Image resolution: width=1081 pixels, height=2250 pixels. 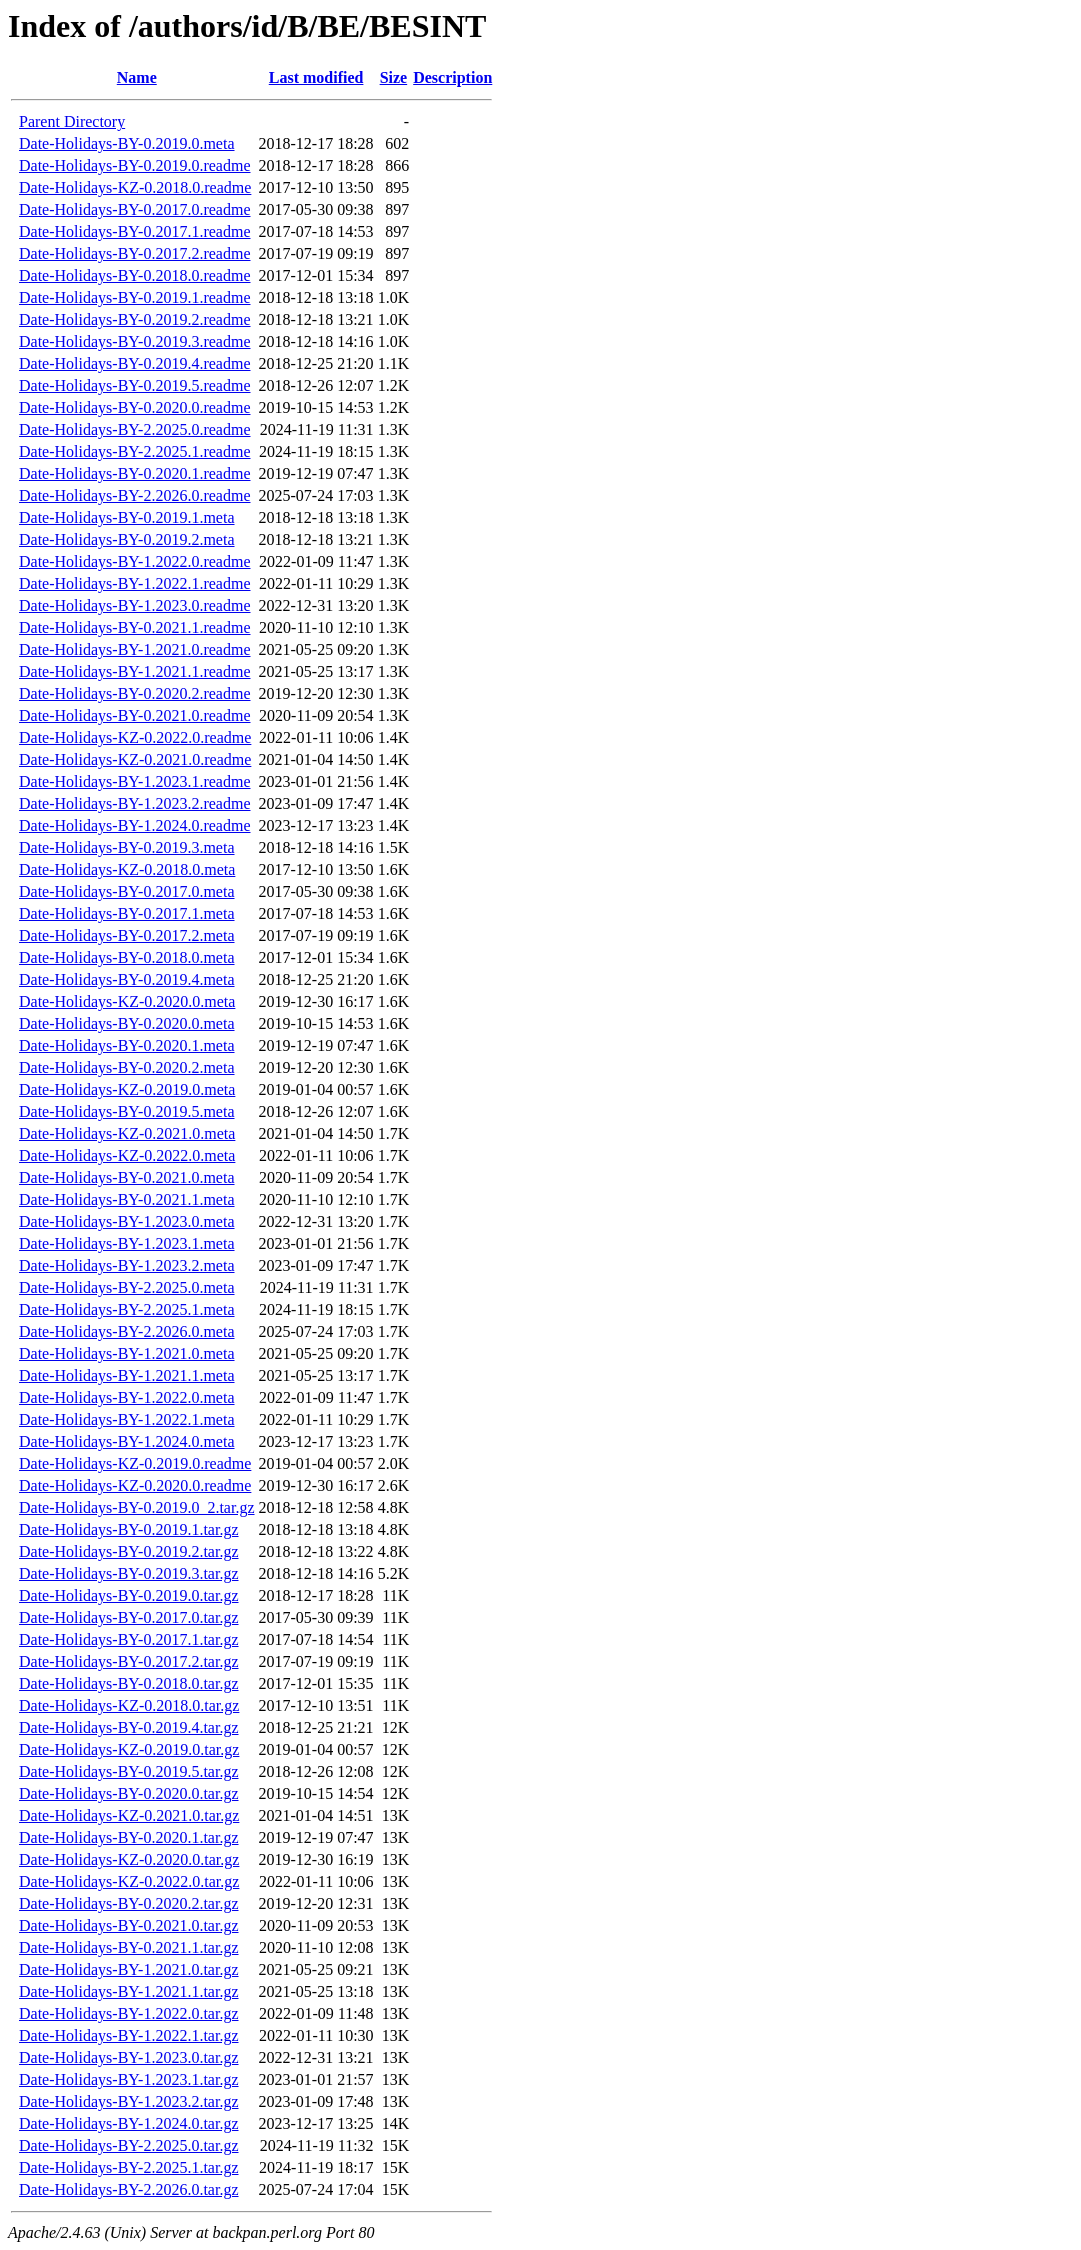 I want to click on Date-Holidays-BY-0.2019.5.tar.gz, so click(x=129, y=1771).